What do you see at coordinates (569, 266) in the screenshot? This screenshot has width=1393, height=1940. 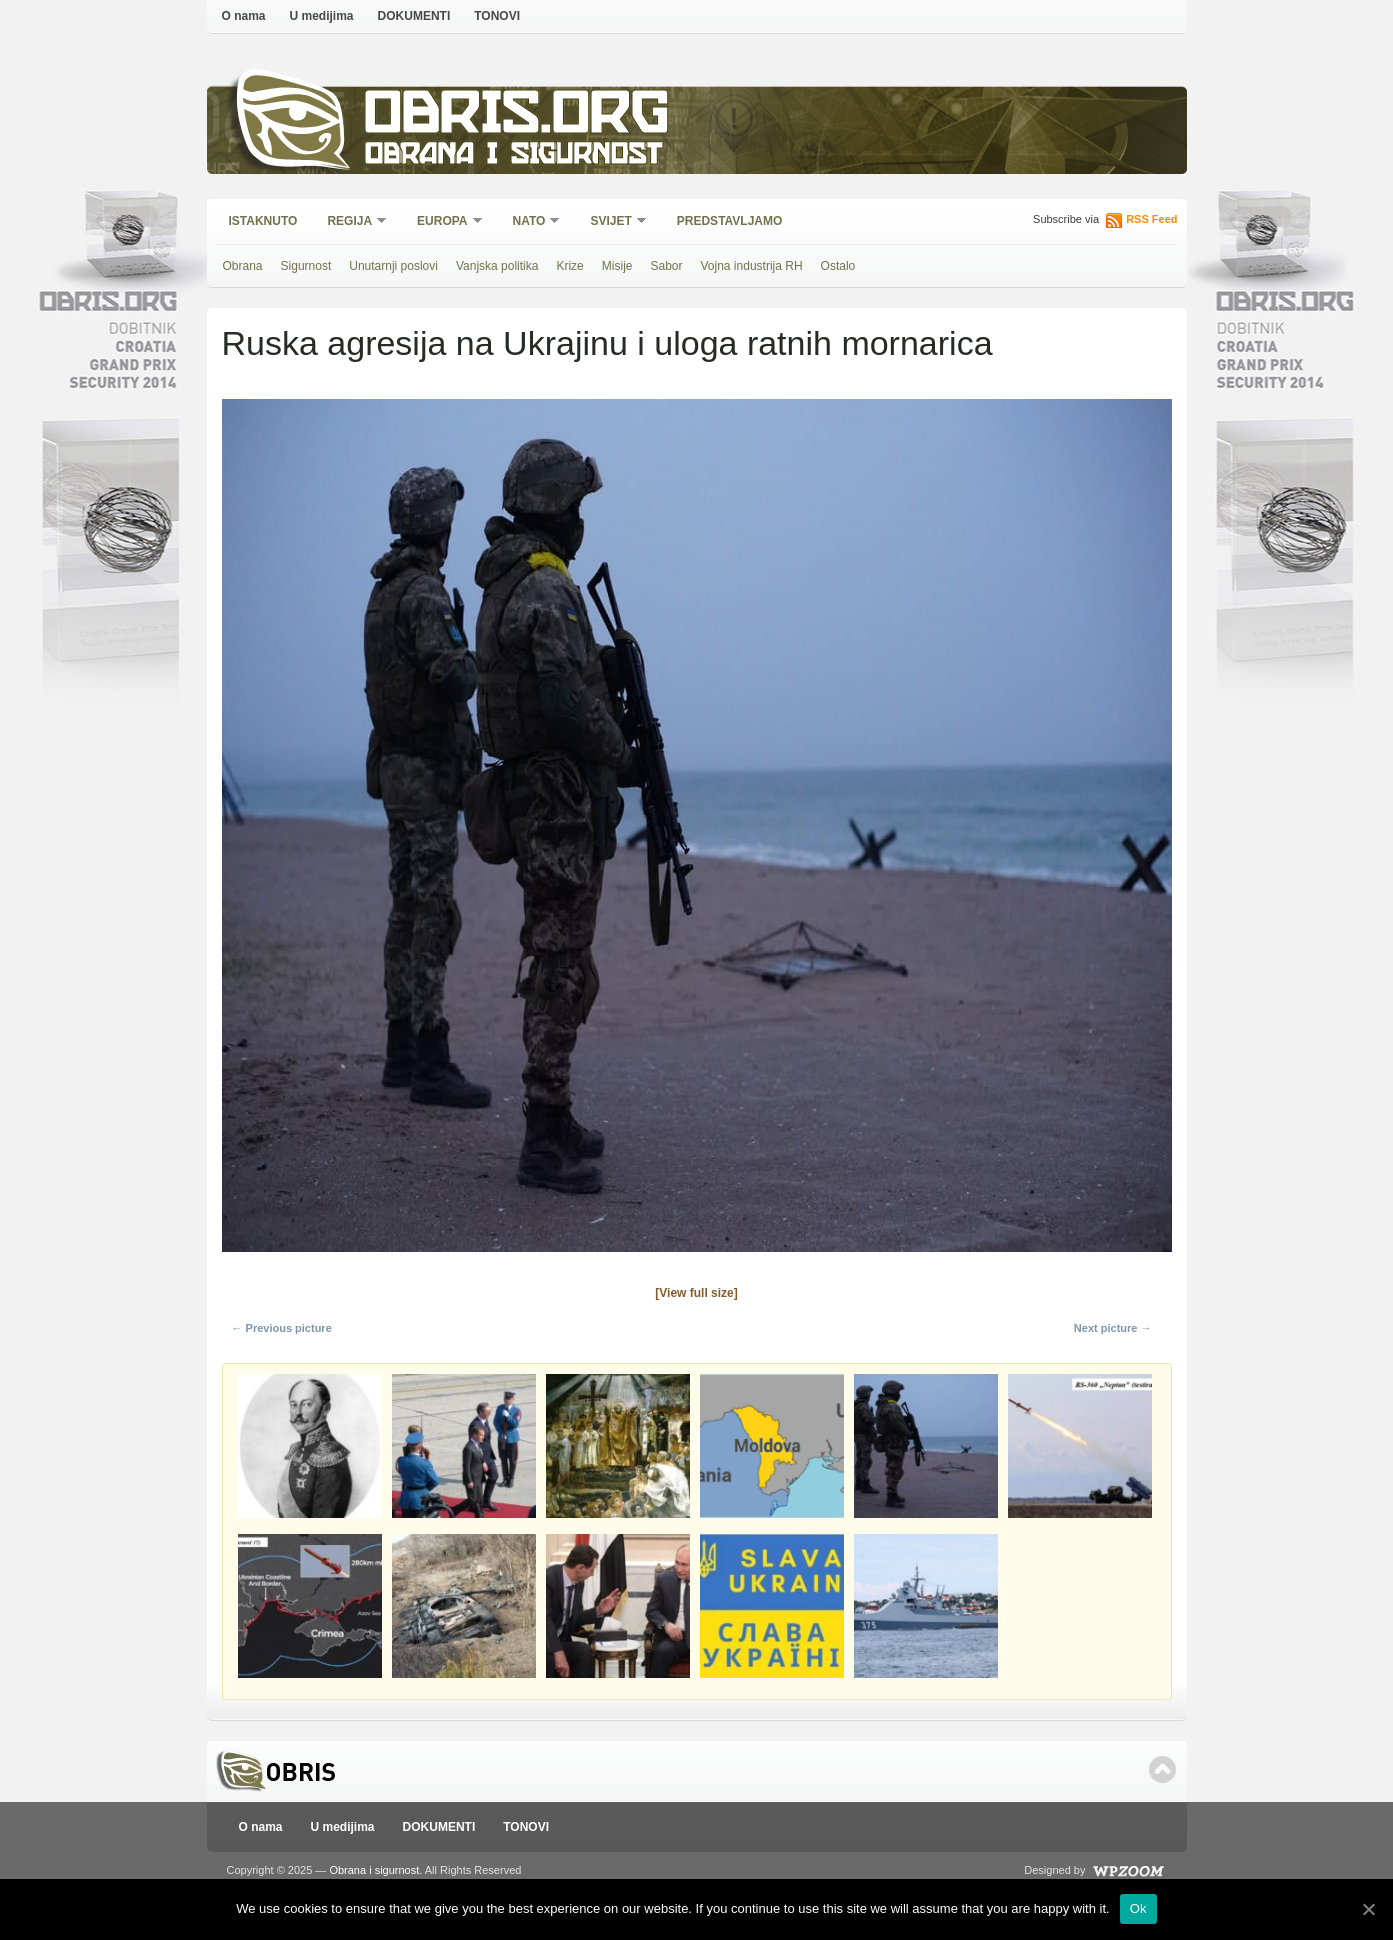 I see `Krize` at bounding box center [569, 266].